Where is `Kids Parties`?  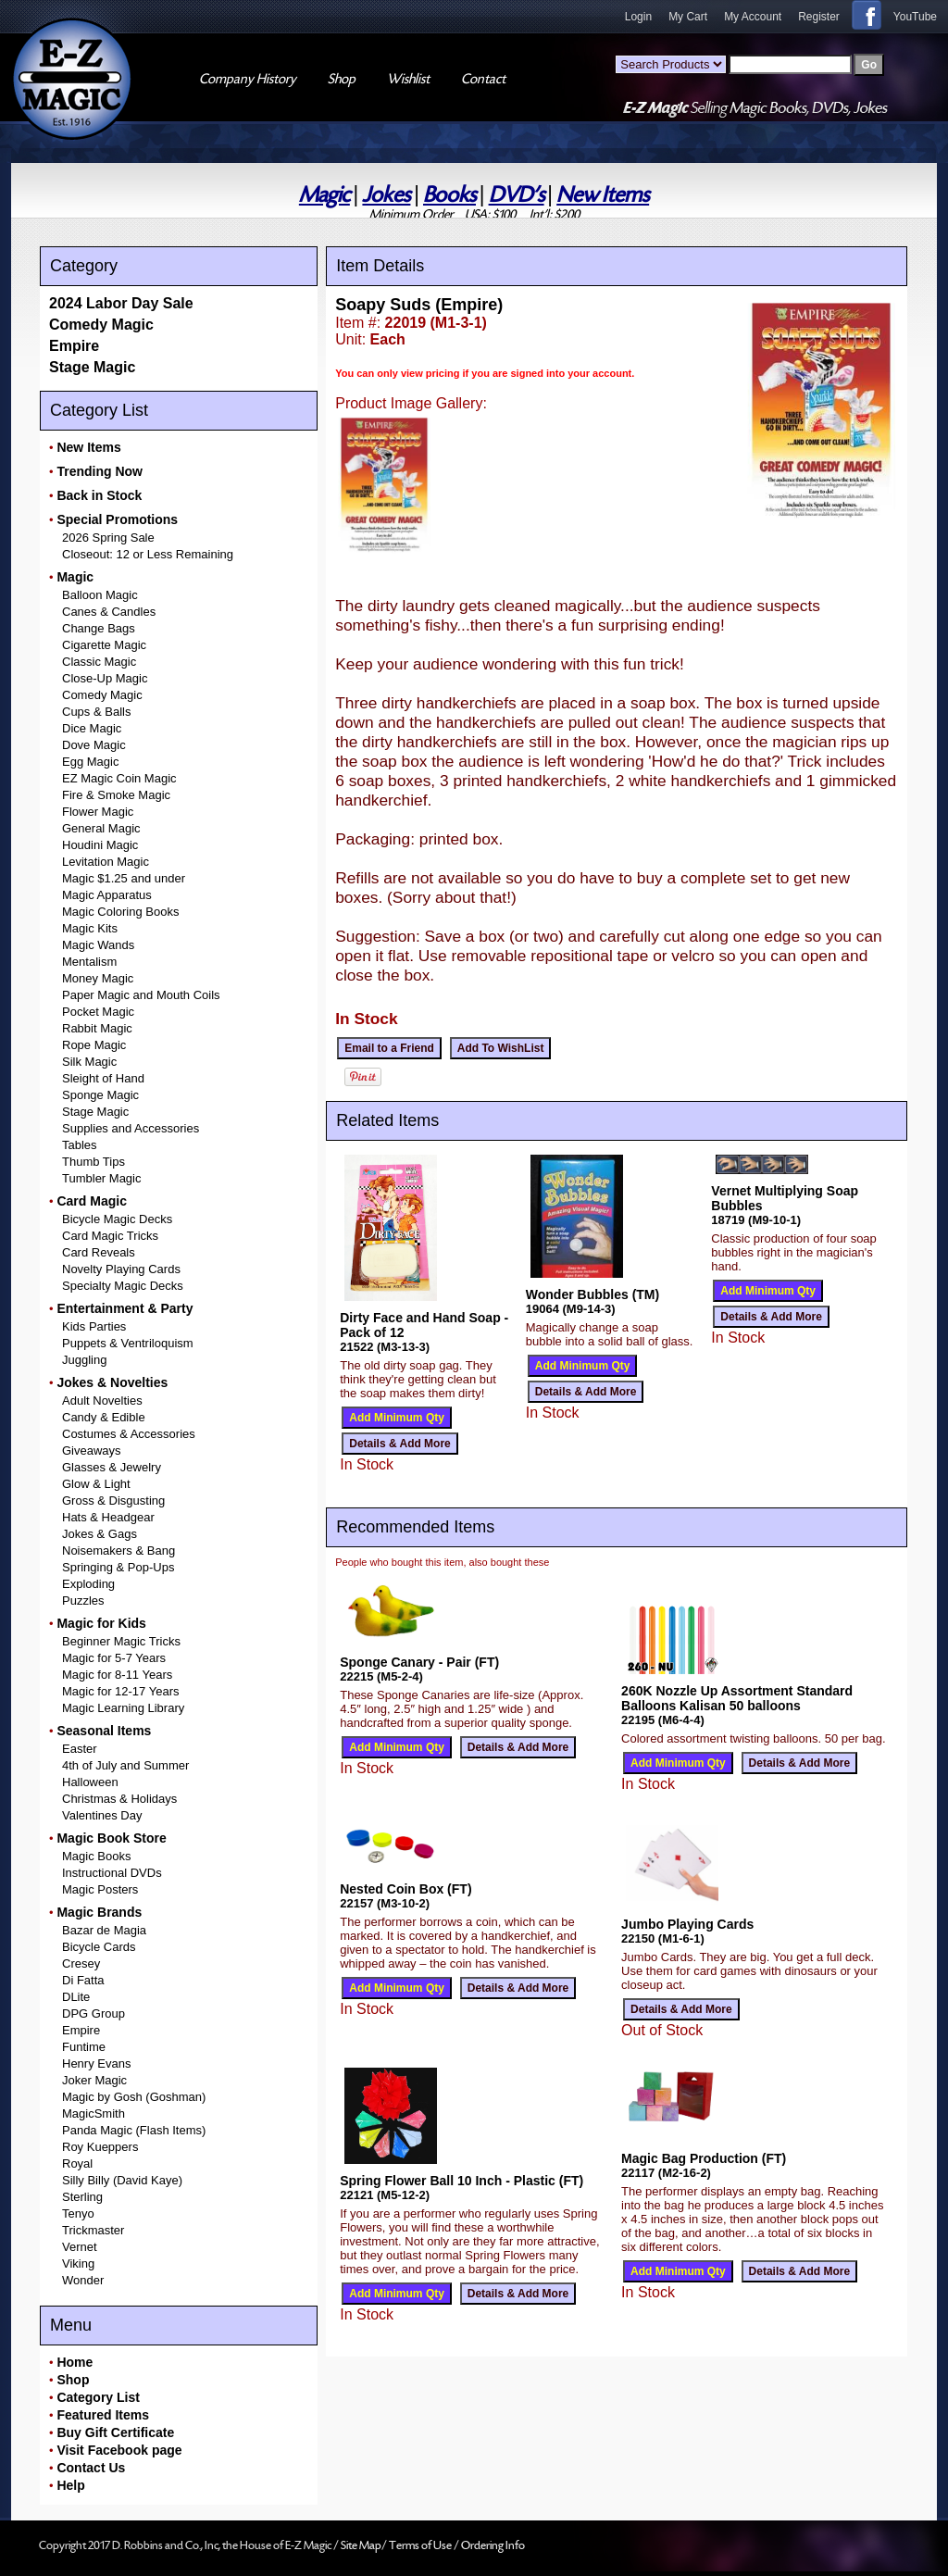
Kids Parties is located at coordinates (94, 1326).